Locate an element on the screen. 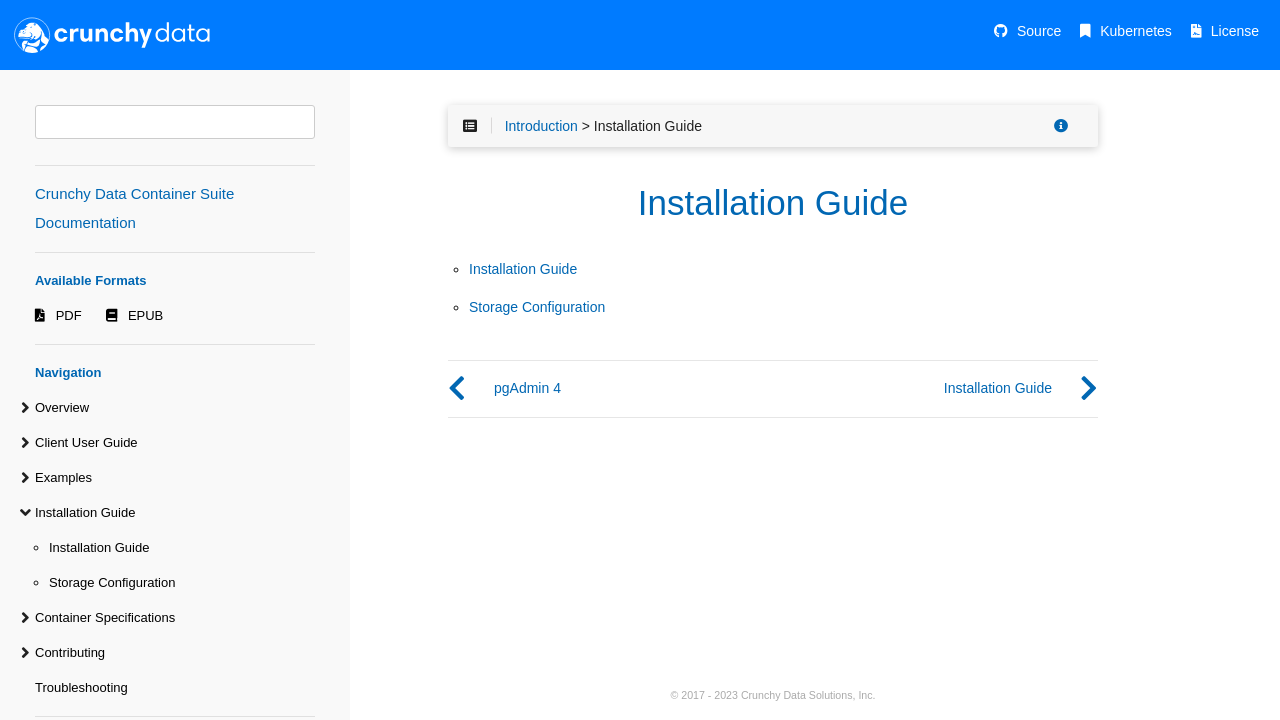 This screenshot has width=1280, height=720. Overview is located at coordinates (62, 407).